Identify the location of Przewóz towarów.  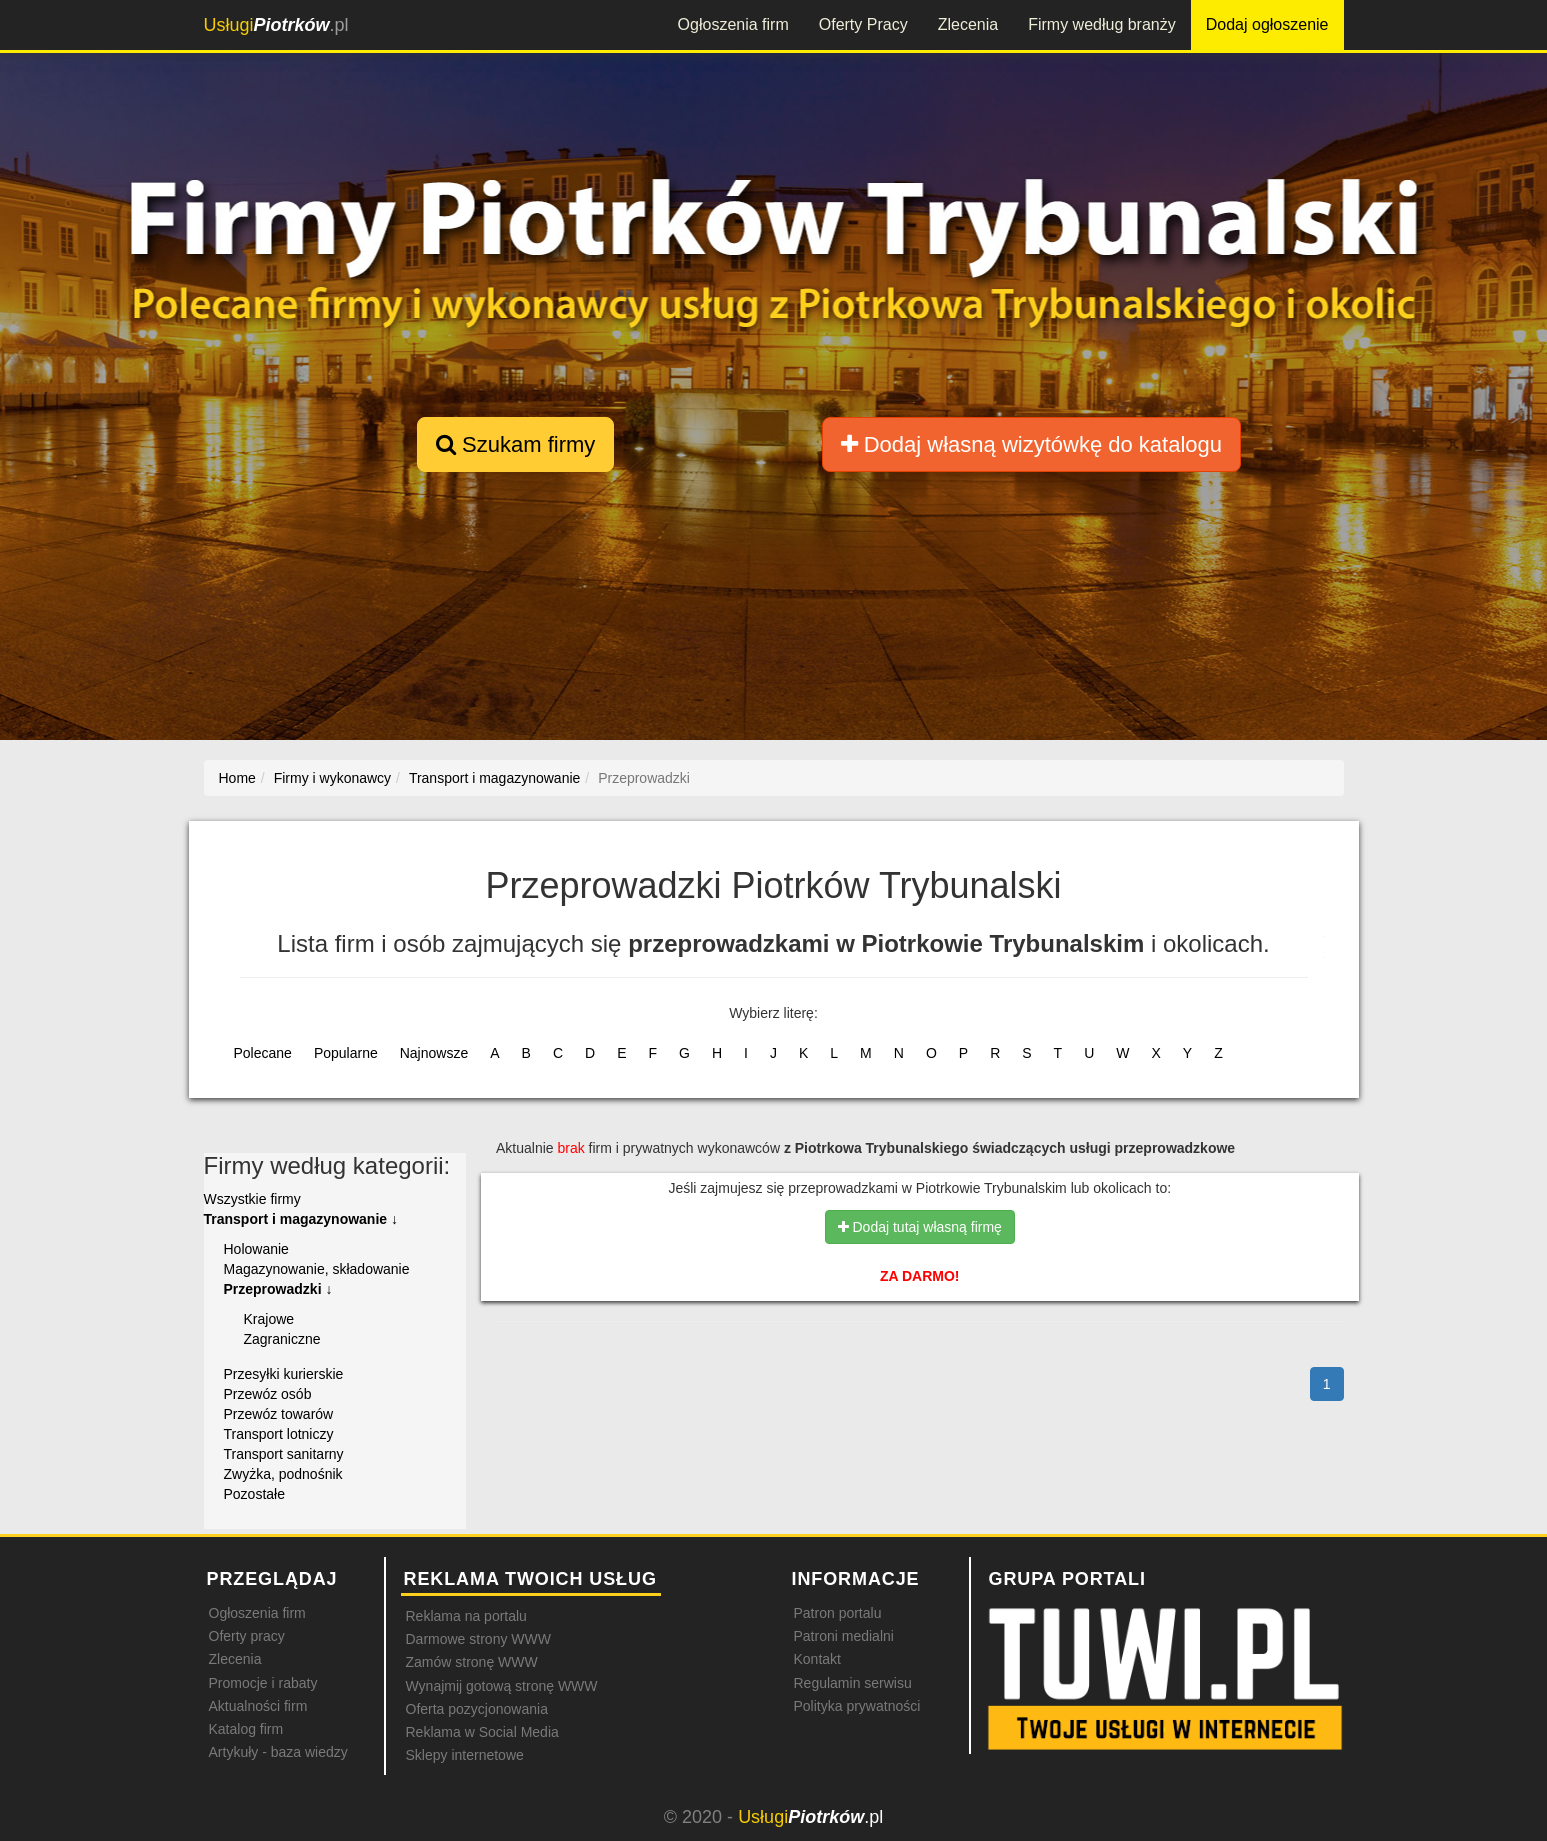
(279, 1414).